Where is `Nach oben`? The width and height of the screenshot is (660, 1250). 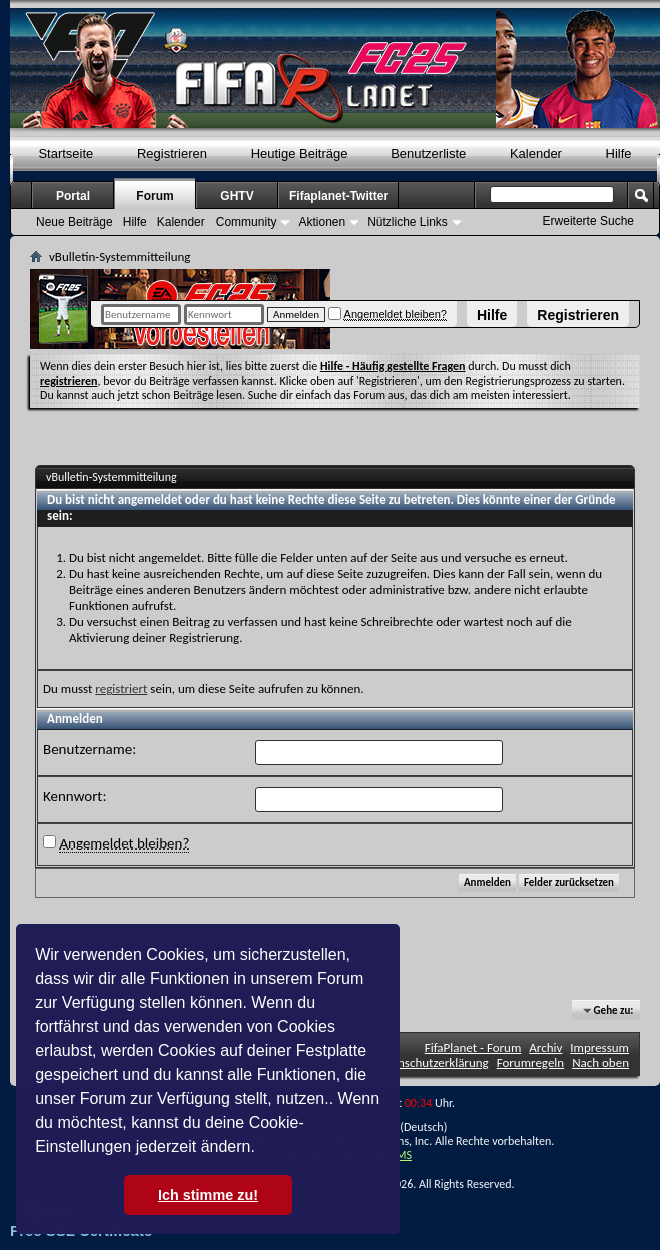 Nach oben is located at coordinates (600, 1062).